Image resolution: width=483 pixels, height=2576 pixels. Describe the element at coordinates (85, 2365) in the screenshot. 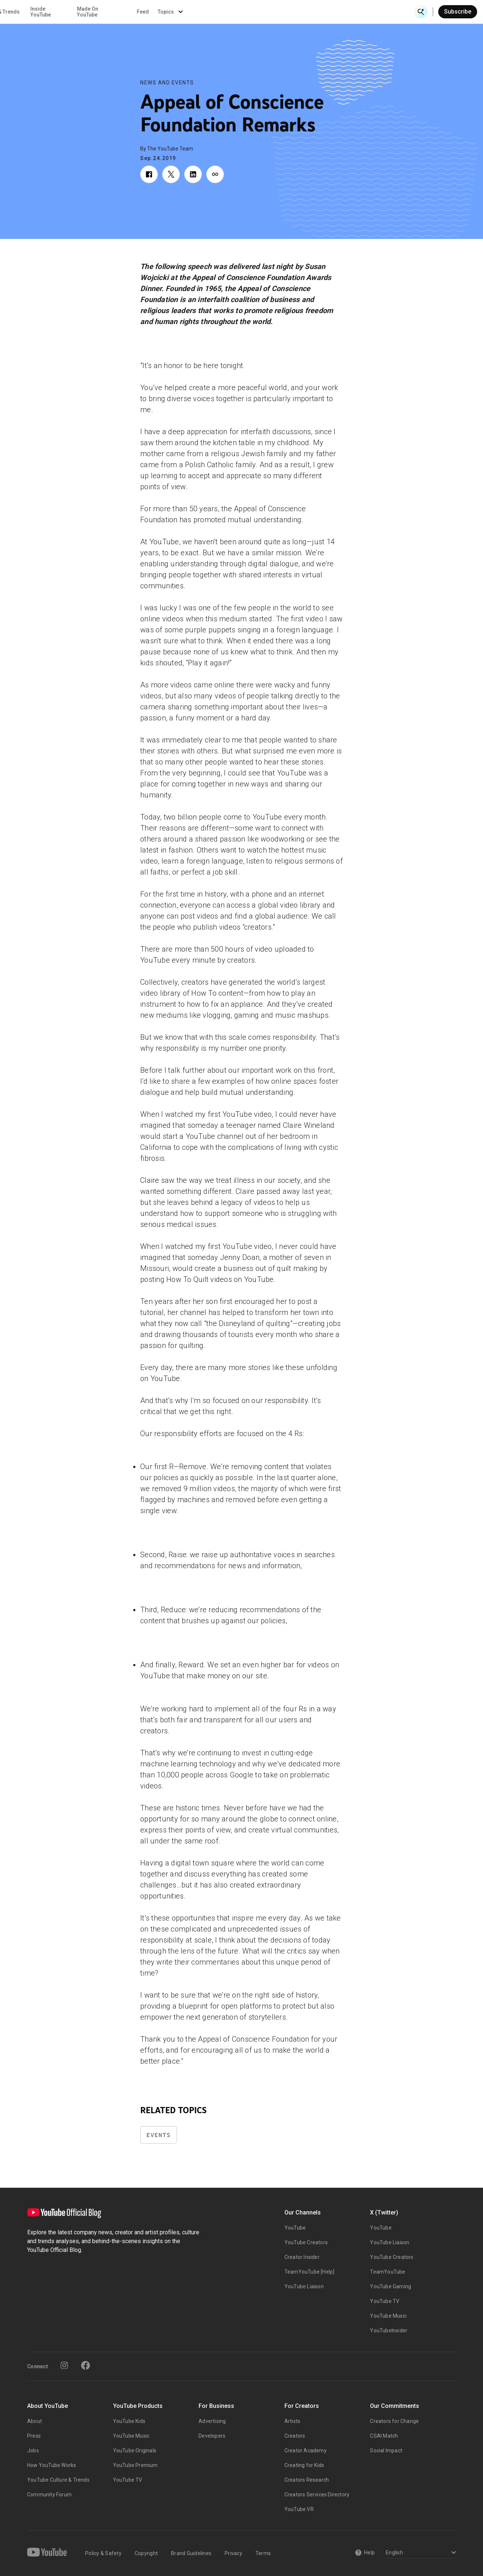

I see `[Facebook]` at that location.